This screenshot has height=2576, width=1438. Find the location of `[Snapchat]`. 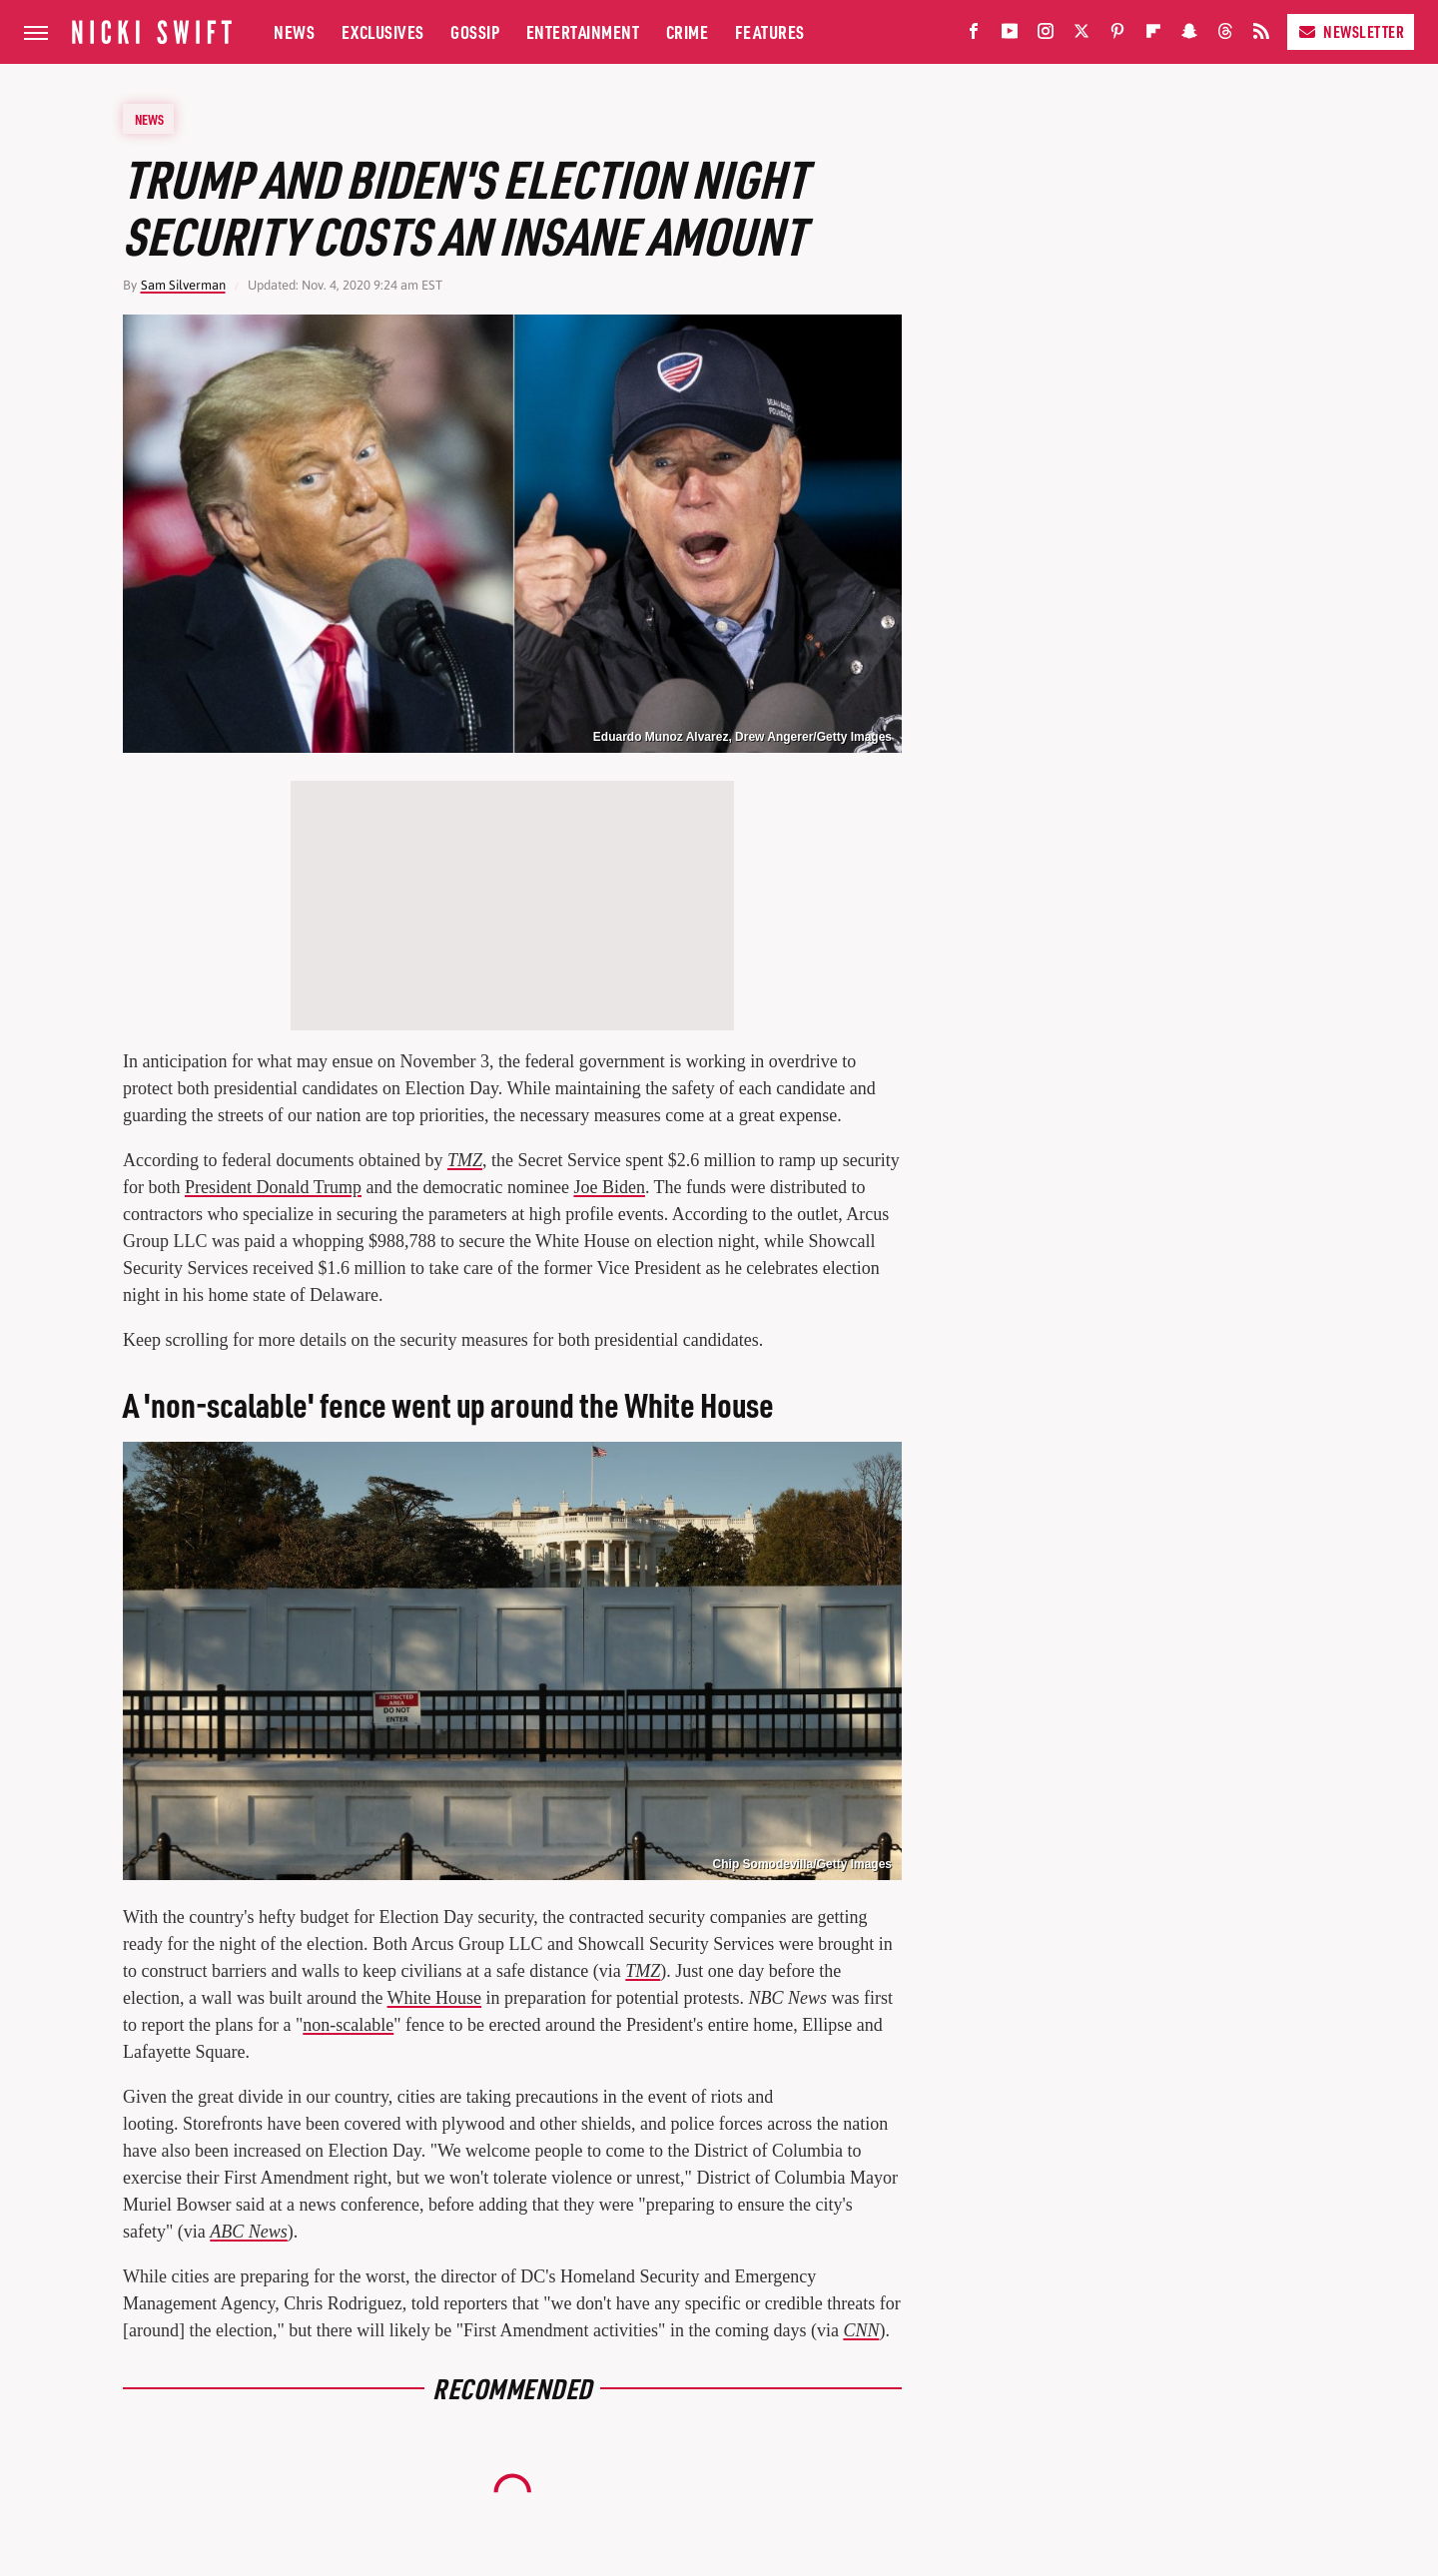

[Snapchat] is located at coordinates (1189, 35).